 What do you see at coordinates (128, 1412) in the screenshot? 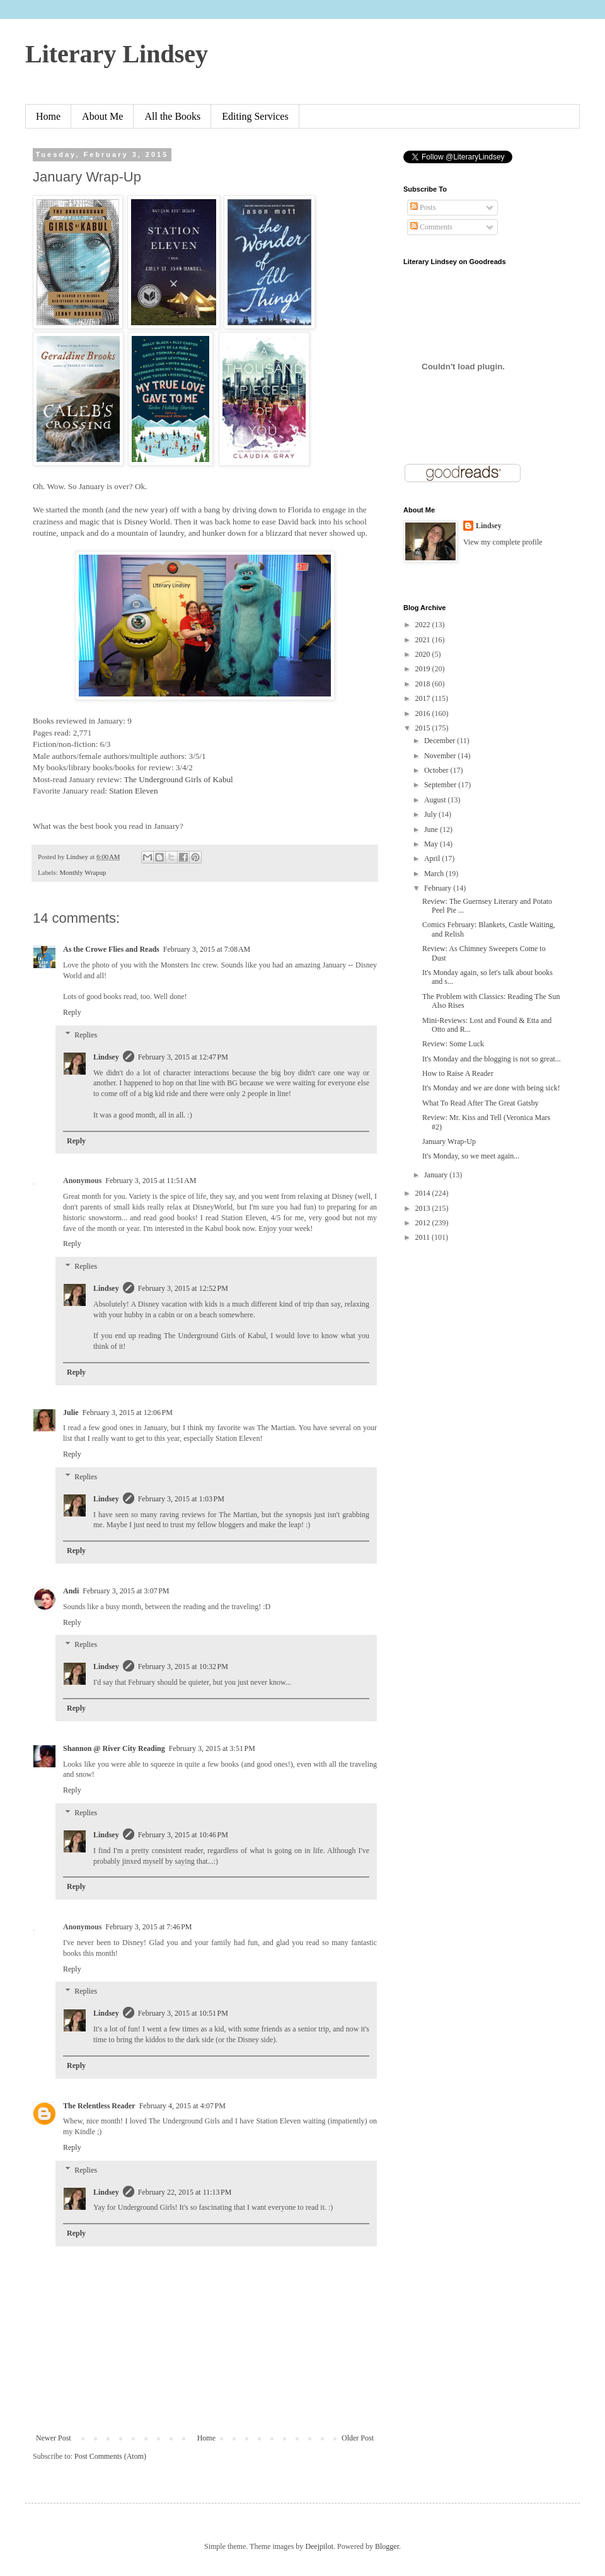
I see `February 3, 2015 at 12:06 PM` at bounding box center [128, 1412].